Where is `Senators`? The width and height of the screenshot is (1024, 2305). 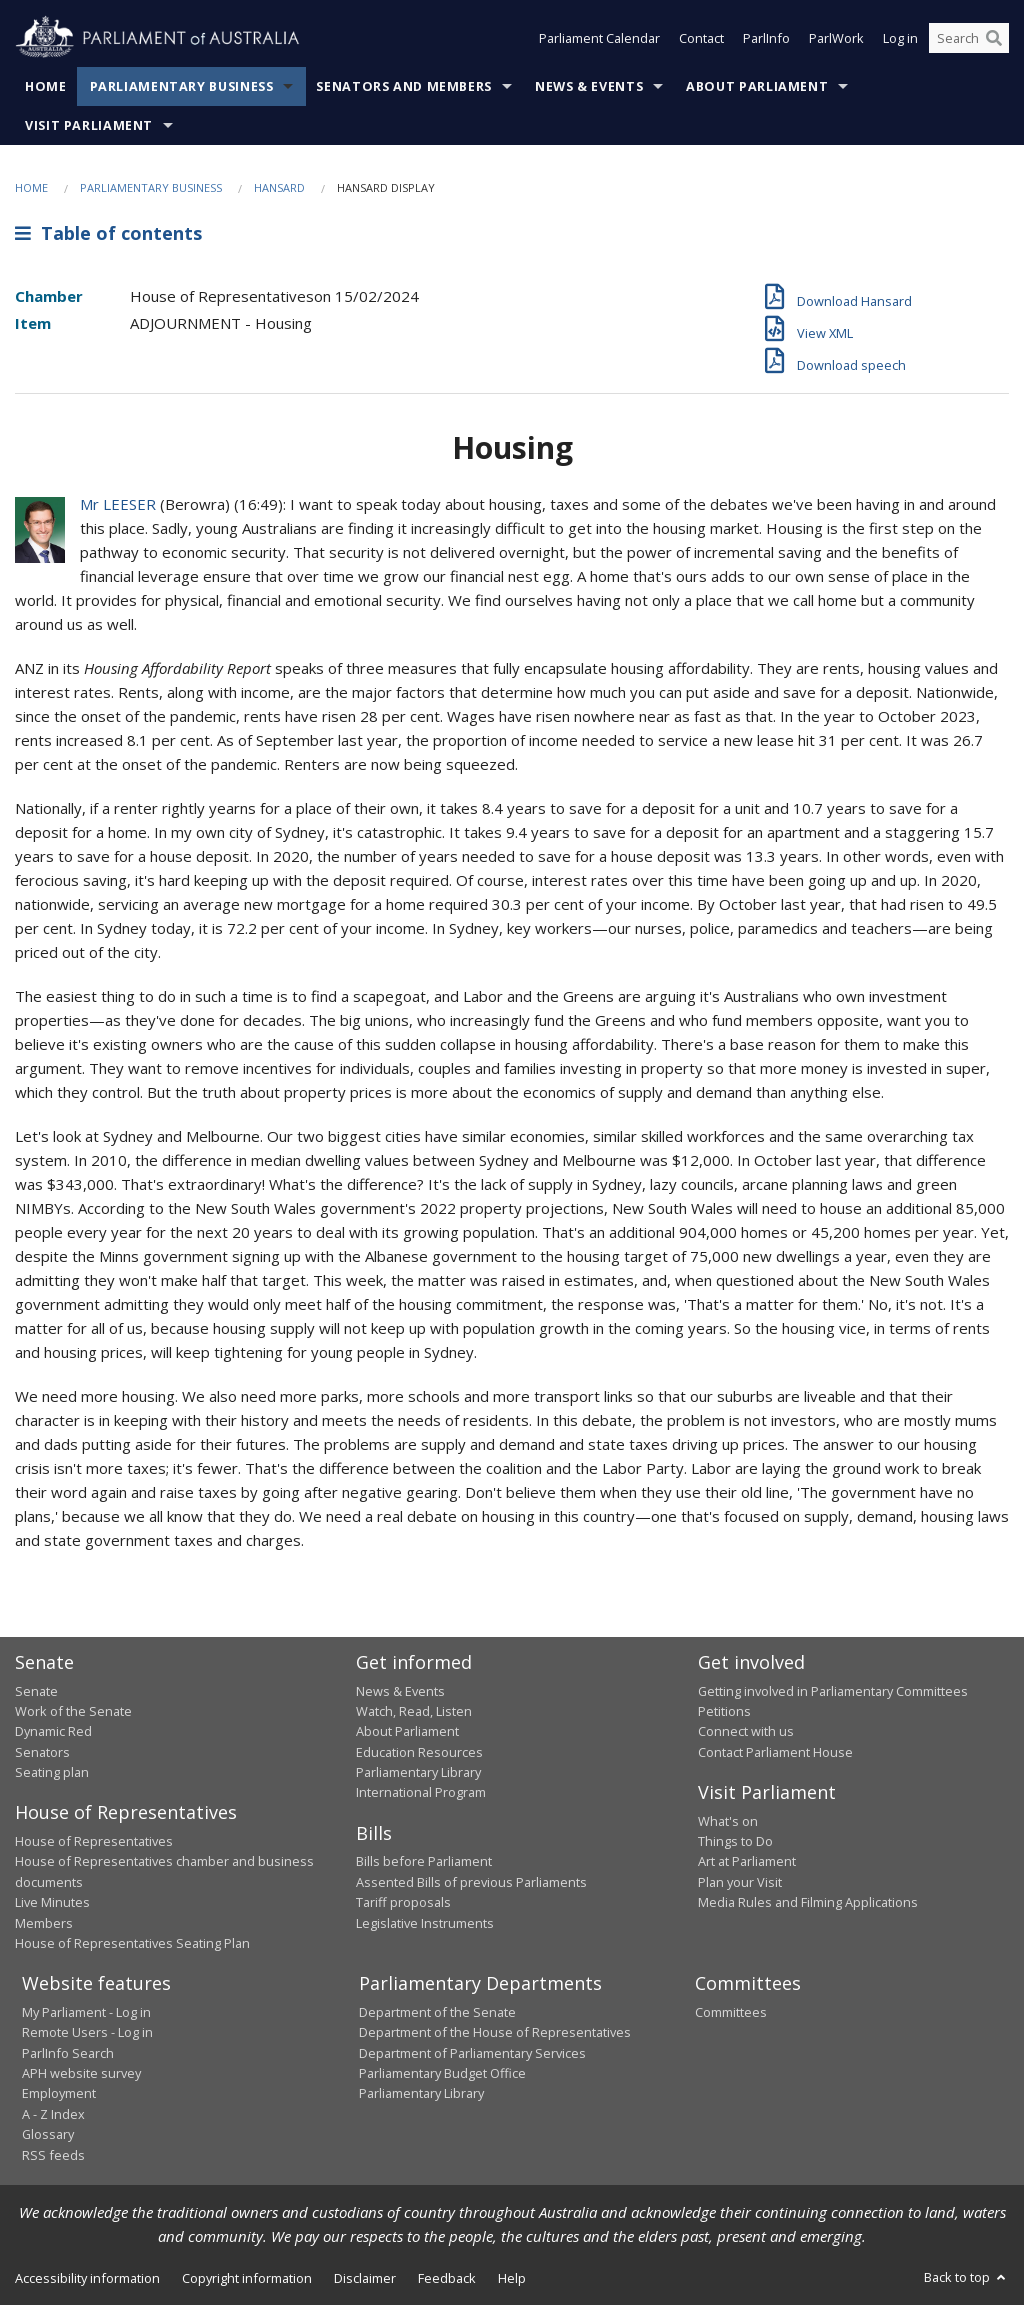
Senators is located at coordinates (42, 1752).